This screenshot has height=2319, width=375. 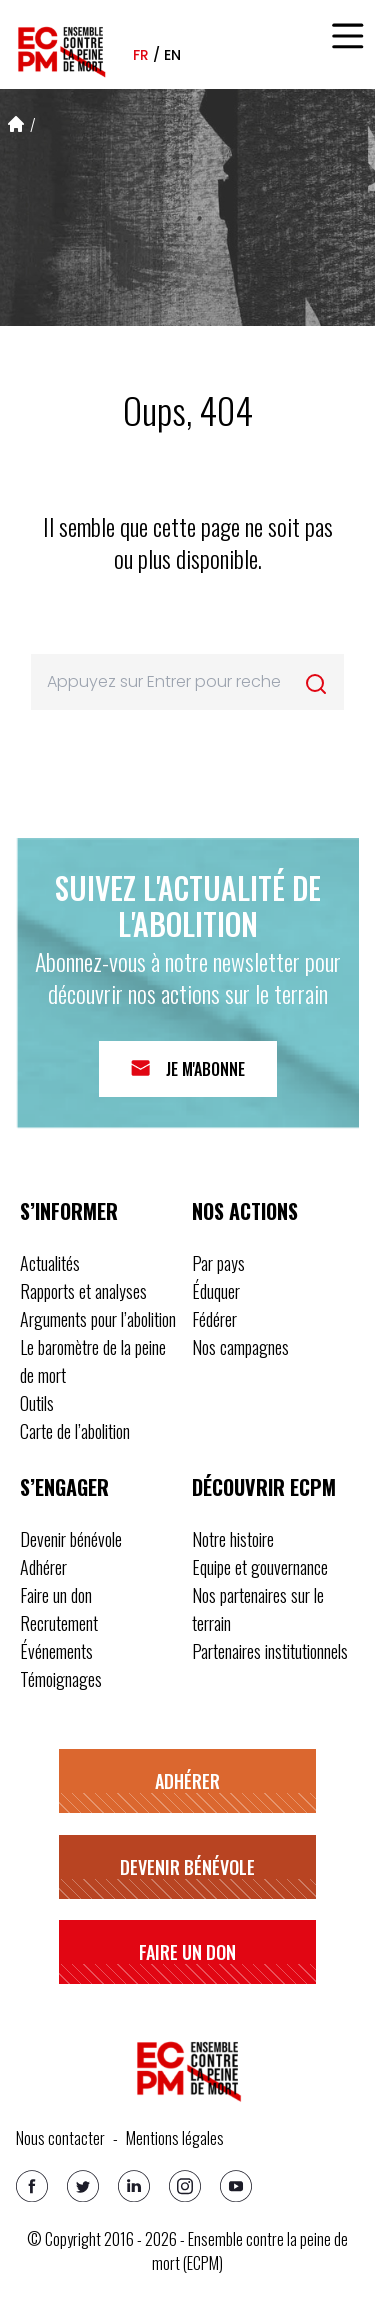 What do you see at coordinates (64, 1487) in the screenshot?
I see `S’engager` at bounding box center [64, 1487].